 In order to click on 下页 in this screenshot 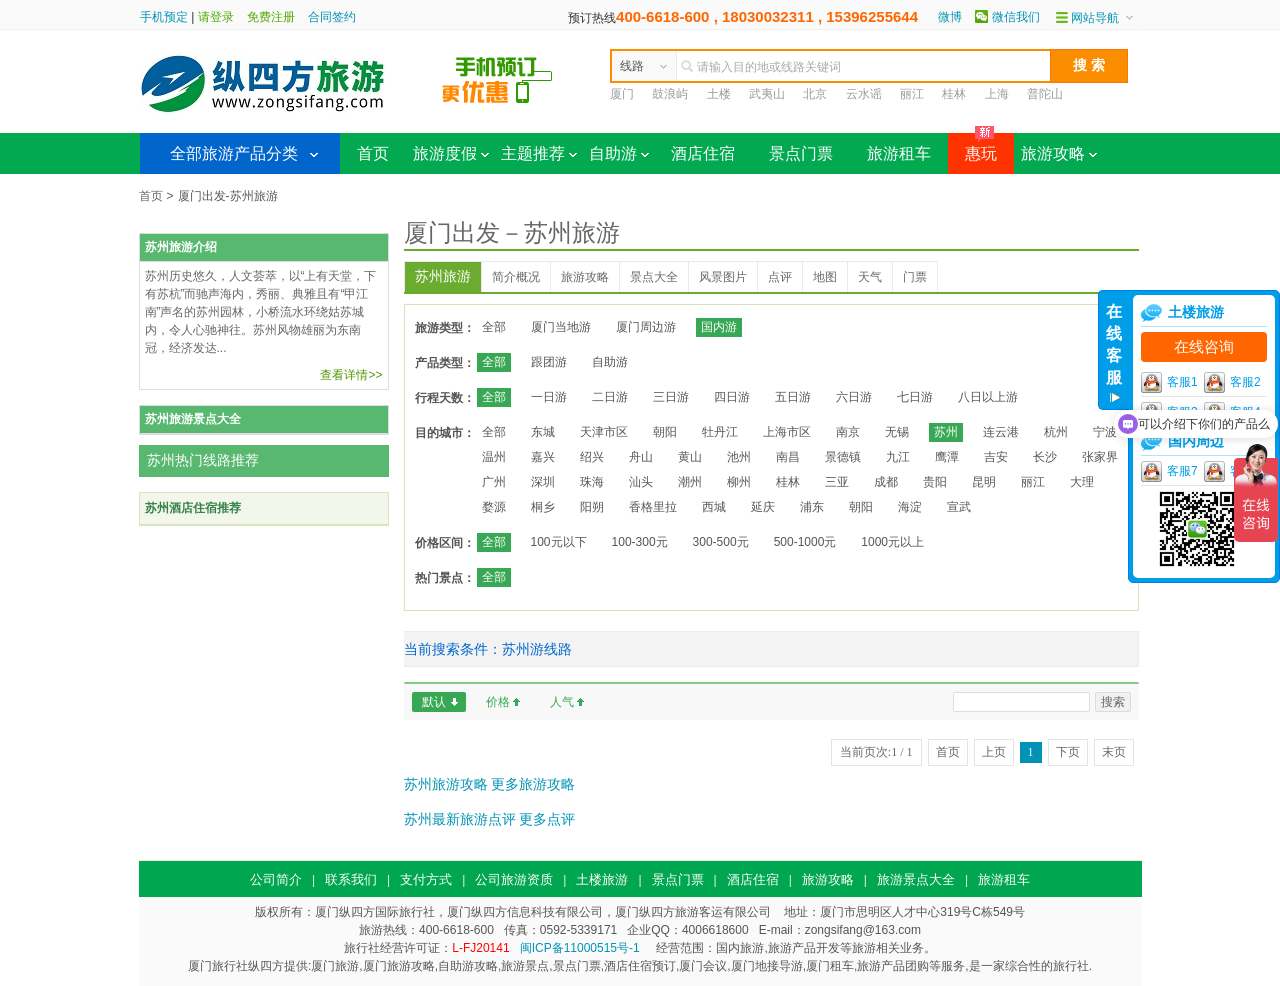, I will do `click(1068, 752)`.